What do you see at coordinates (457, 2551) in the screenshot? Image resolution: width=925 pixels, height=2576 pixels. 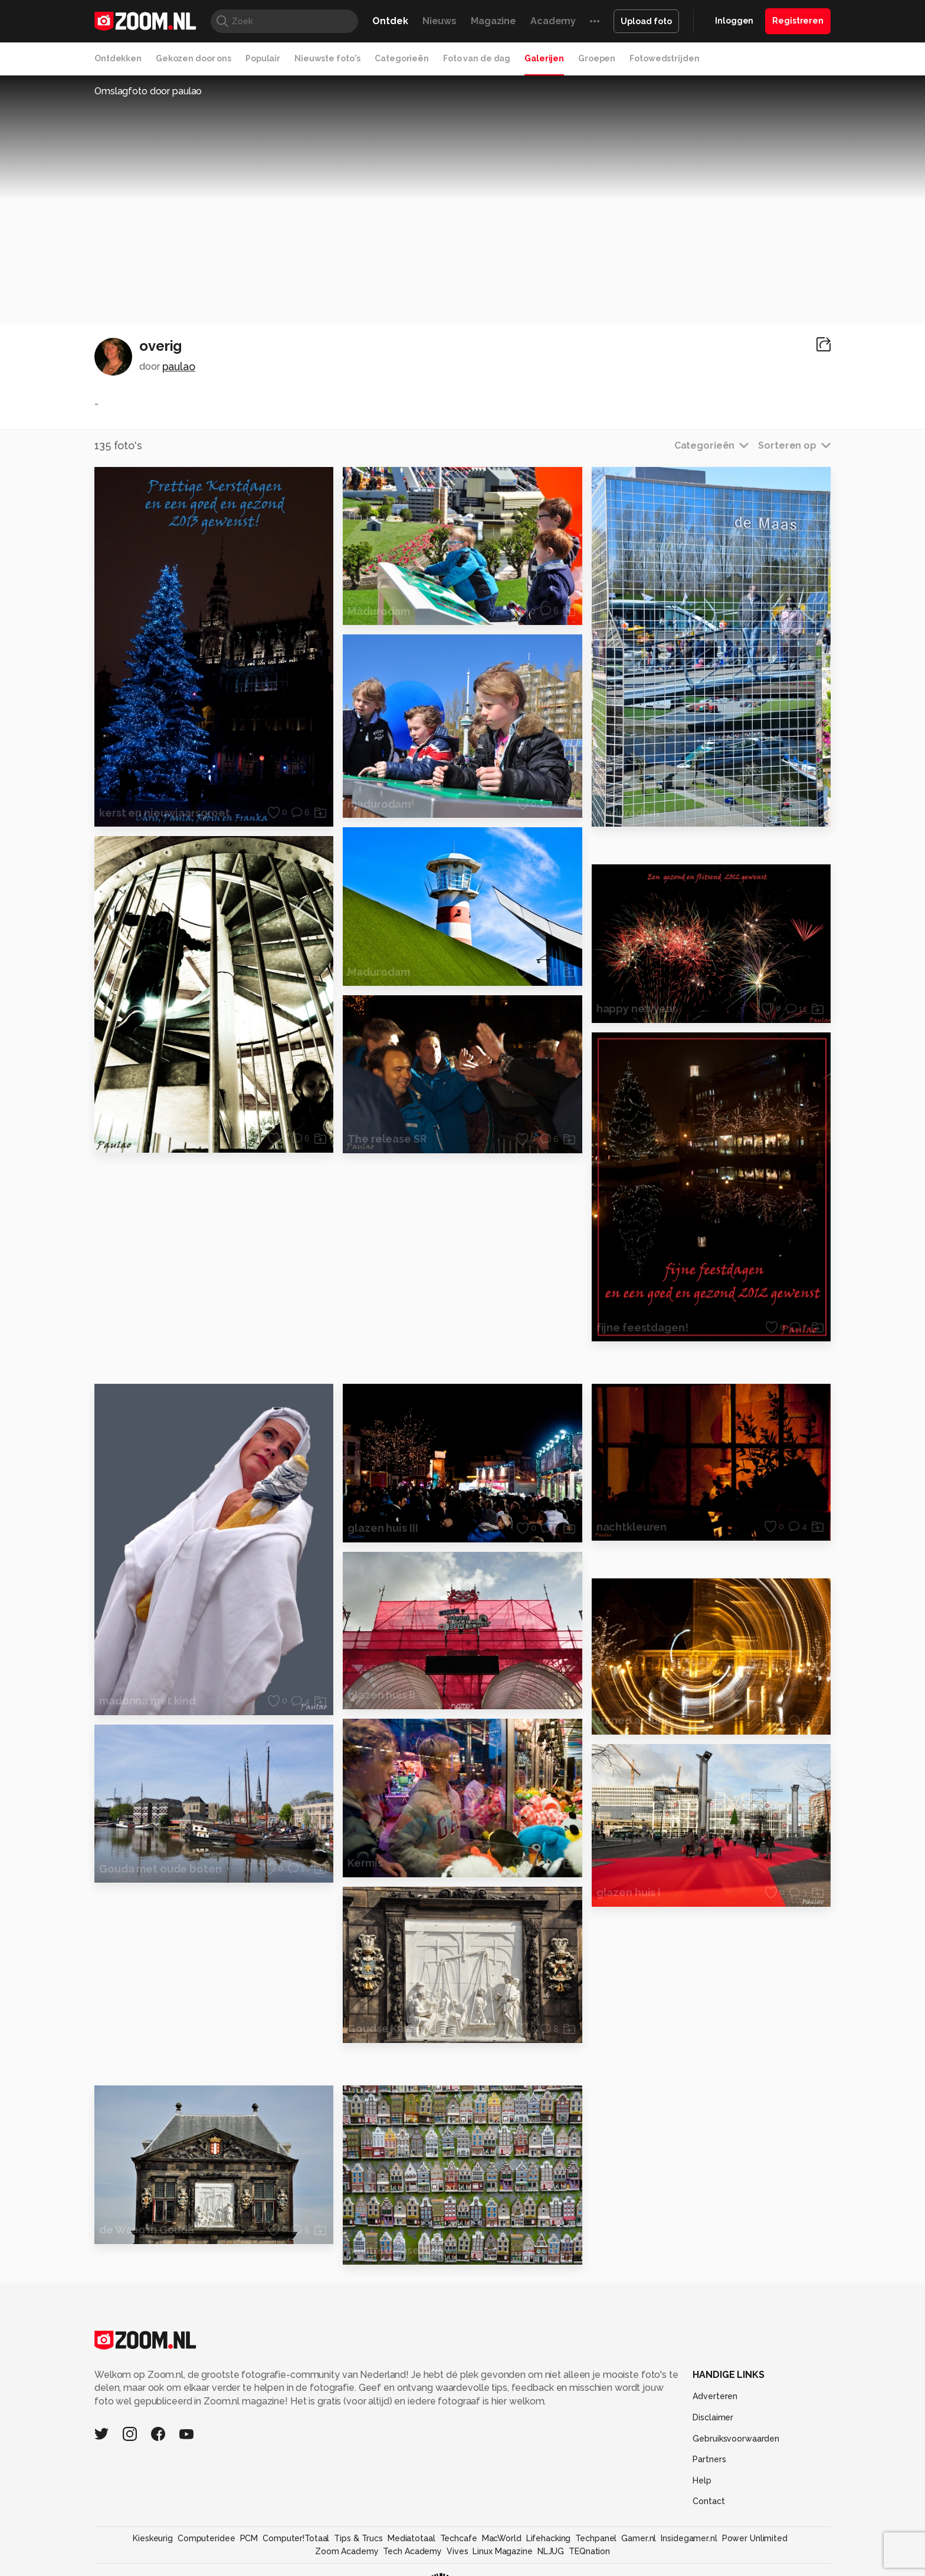 I see `Vives` at bounding box center [457, 2551].